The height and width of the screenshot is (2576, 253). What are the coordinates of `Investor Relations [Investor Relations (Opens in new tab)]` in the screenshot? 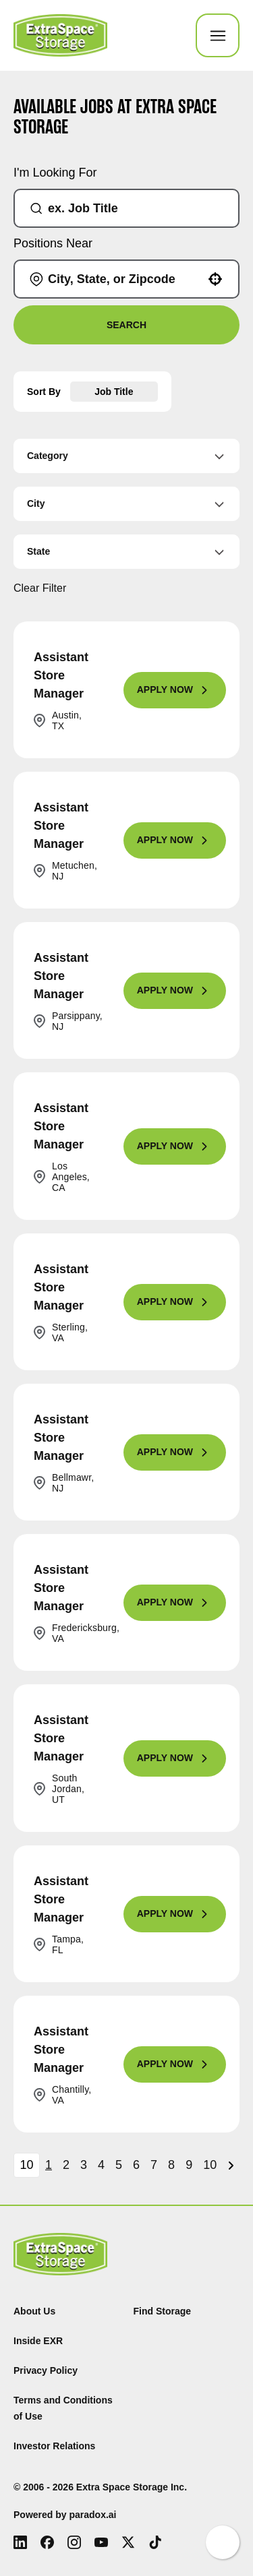 It's located at (54, 2446).